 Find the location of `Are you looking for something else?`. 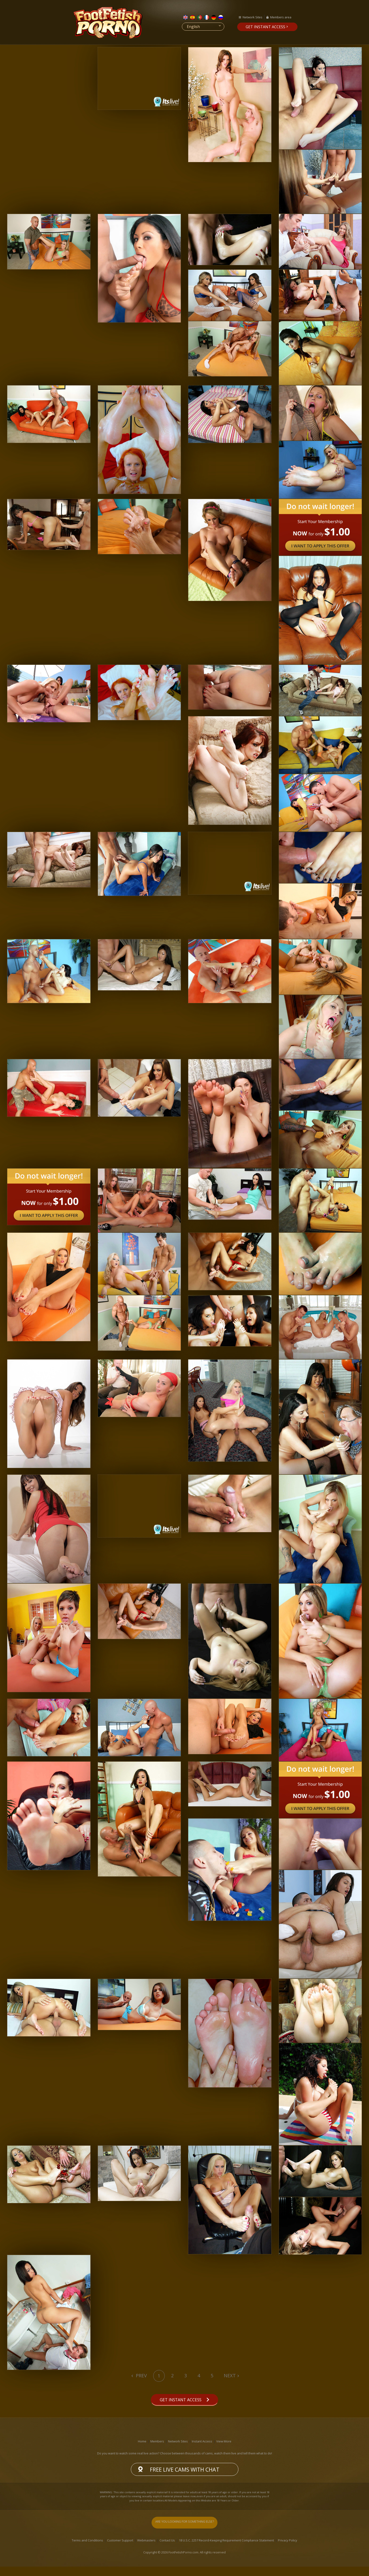

Are you looking for something else? is located at coordinates (184, 2532).